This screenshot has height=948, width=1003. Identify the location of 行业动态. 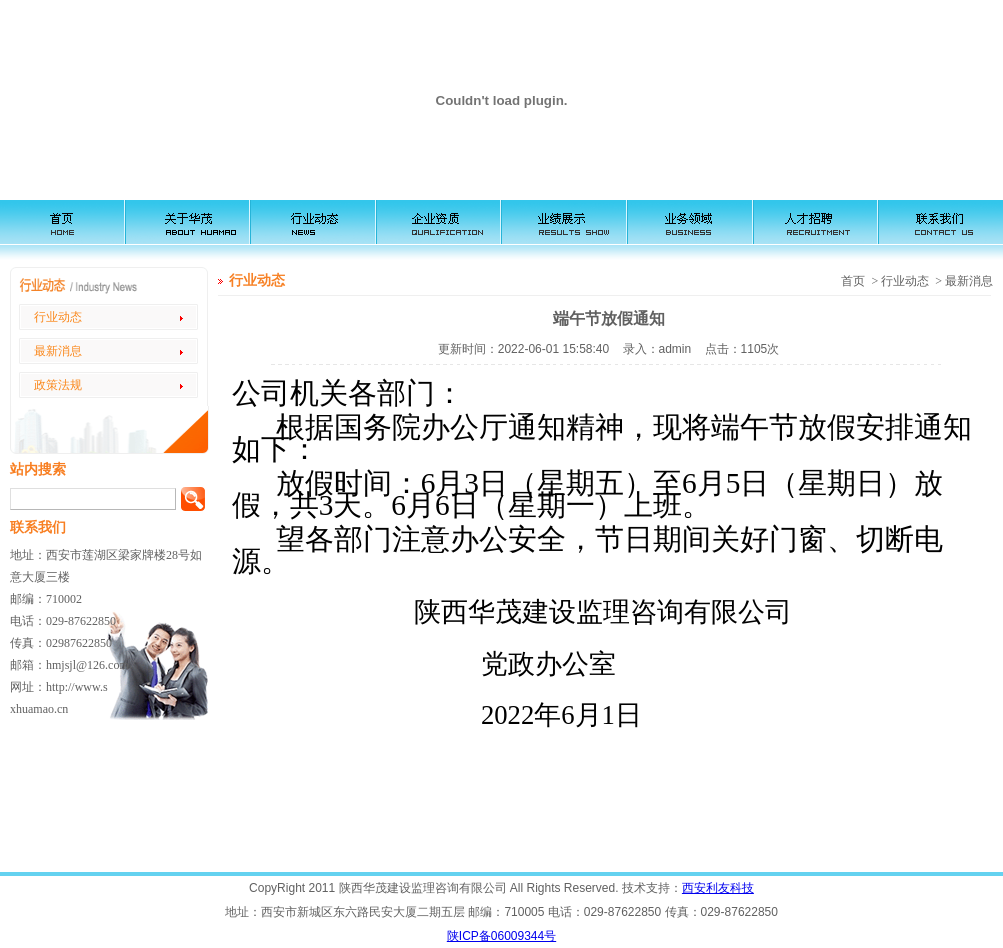
(58, 317).